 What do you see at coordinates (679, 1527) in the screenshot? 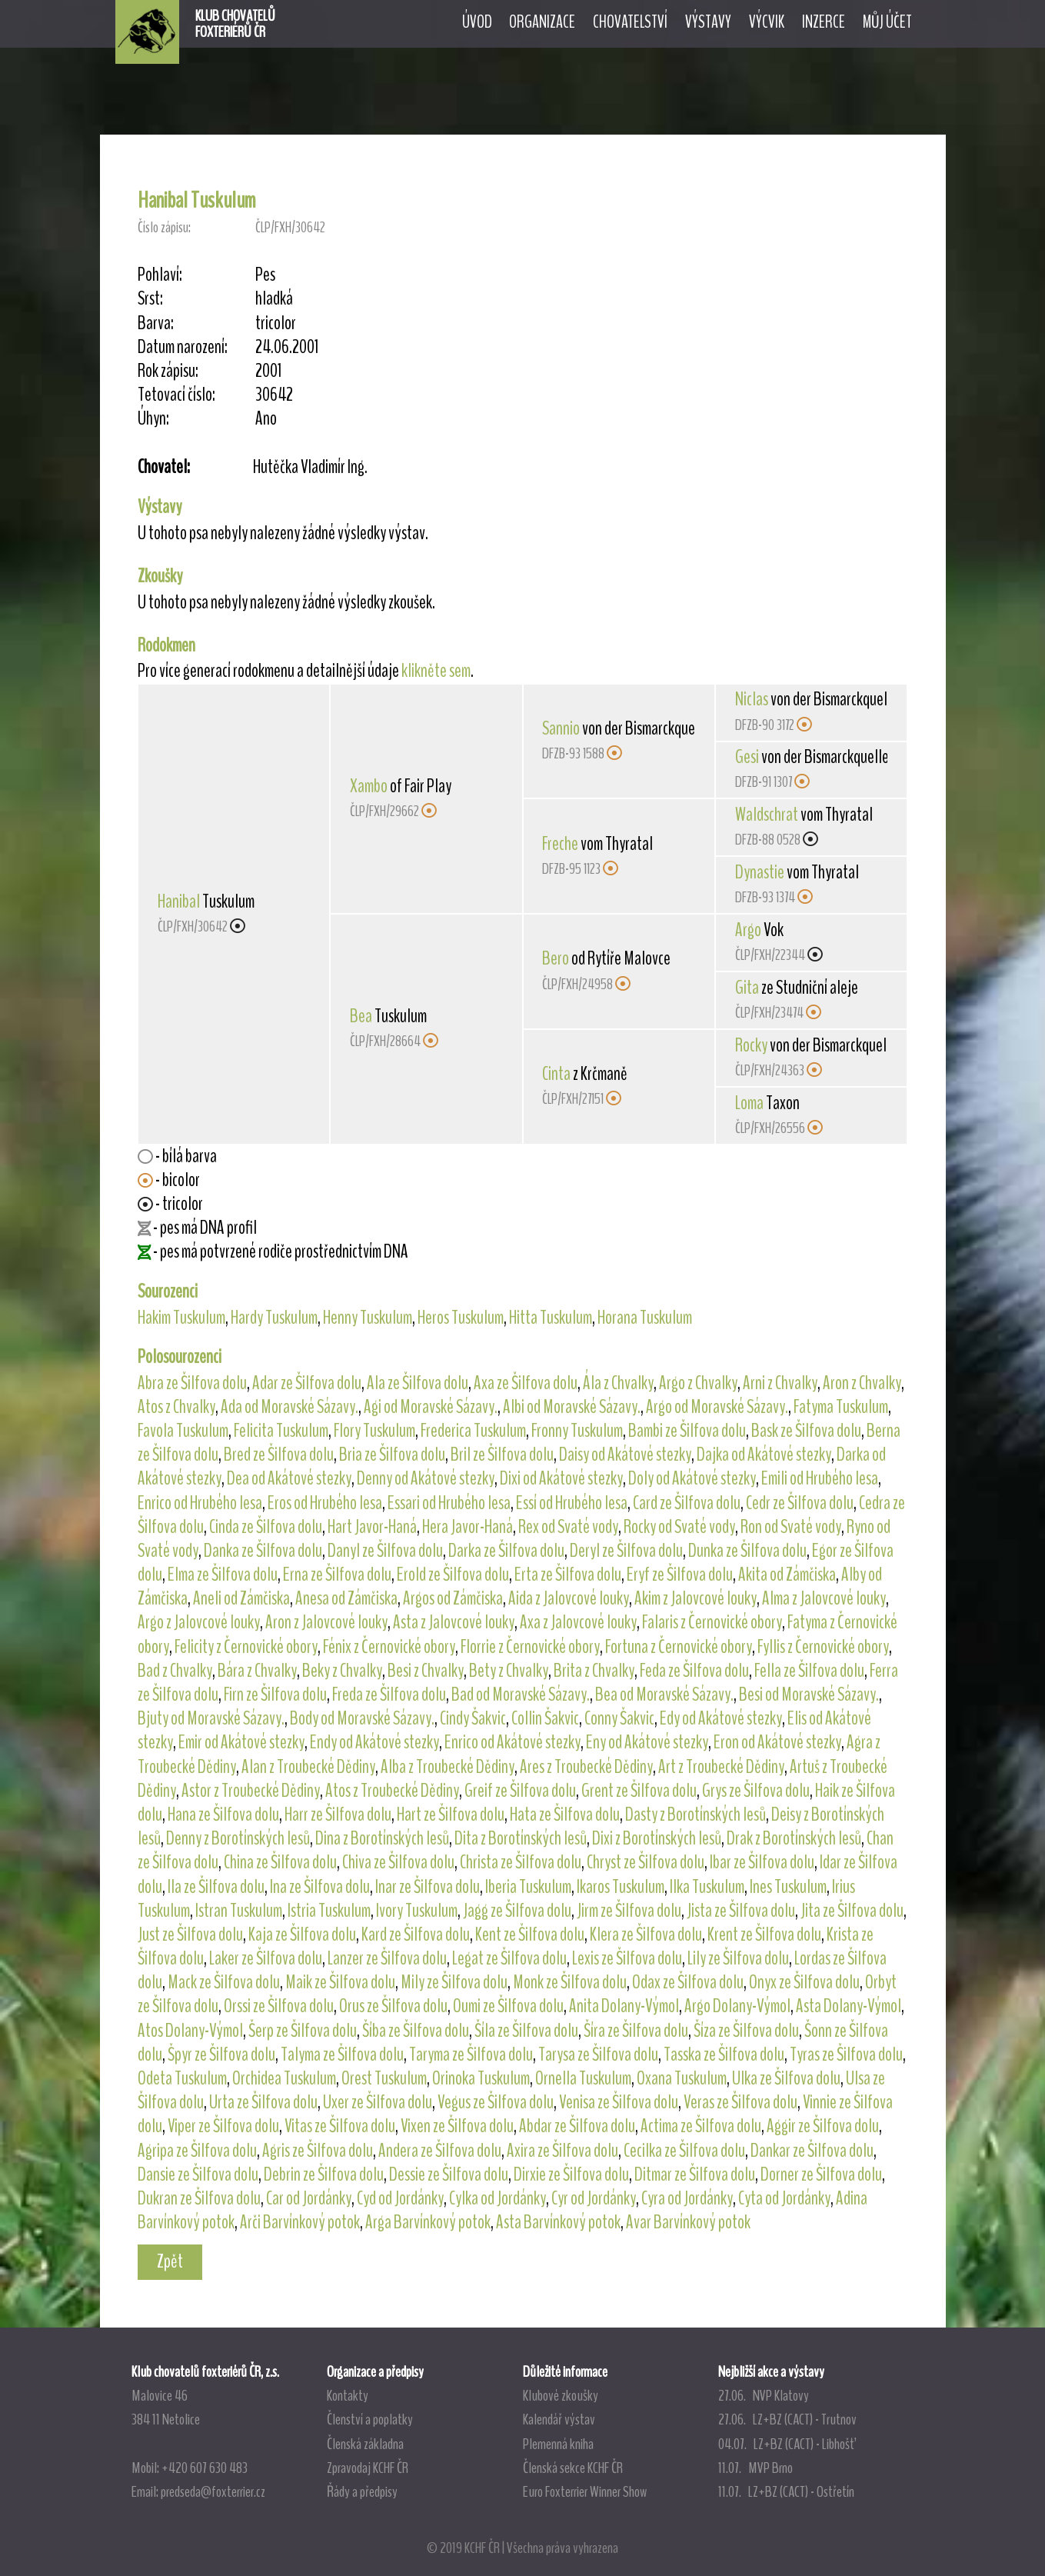
I see `Rocky od Svaté vody` at bounding box center [679, 1527].